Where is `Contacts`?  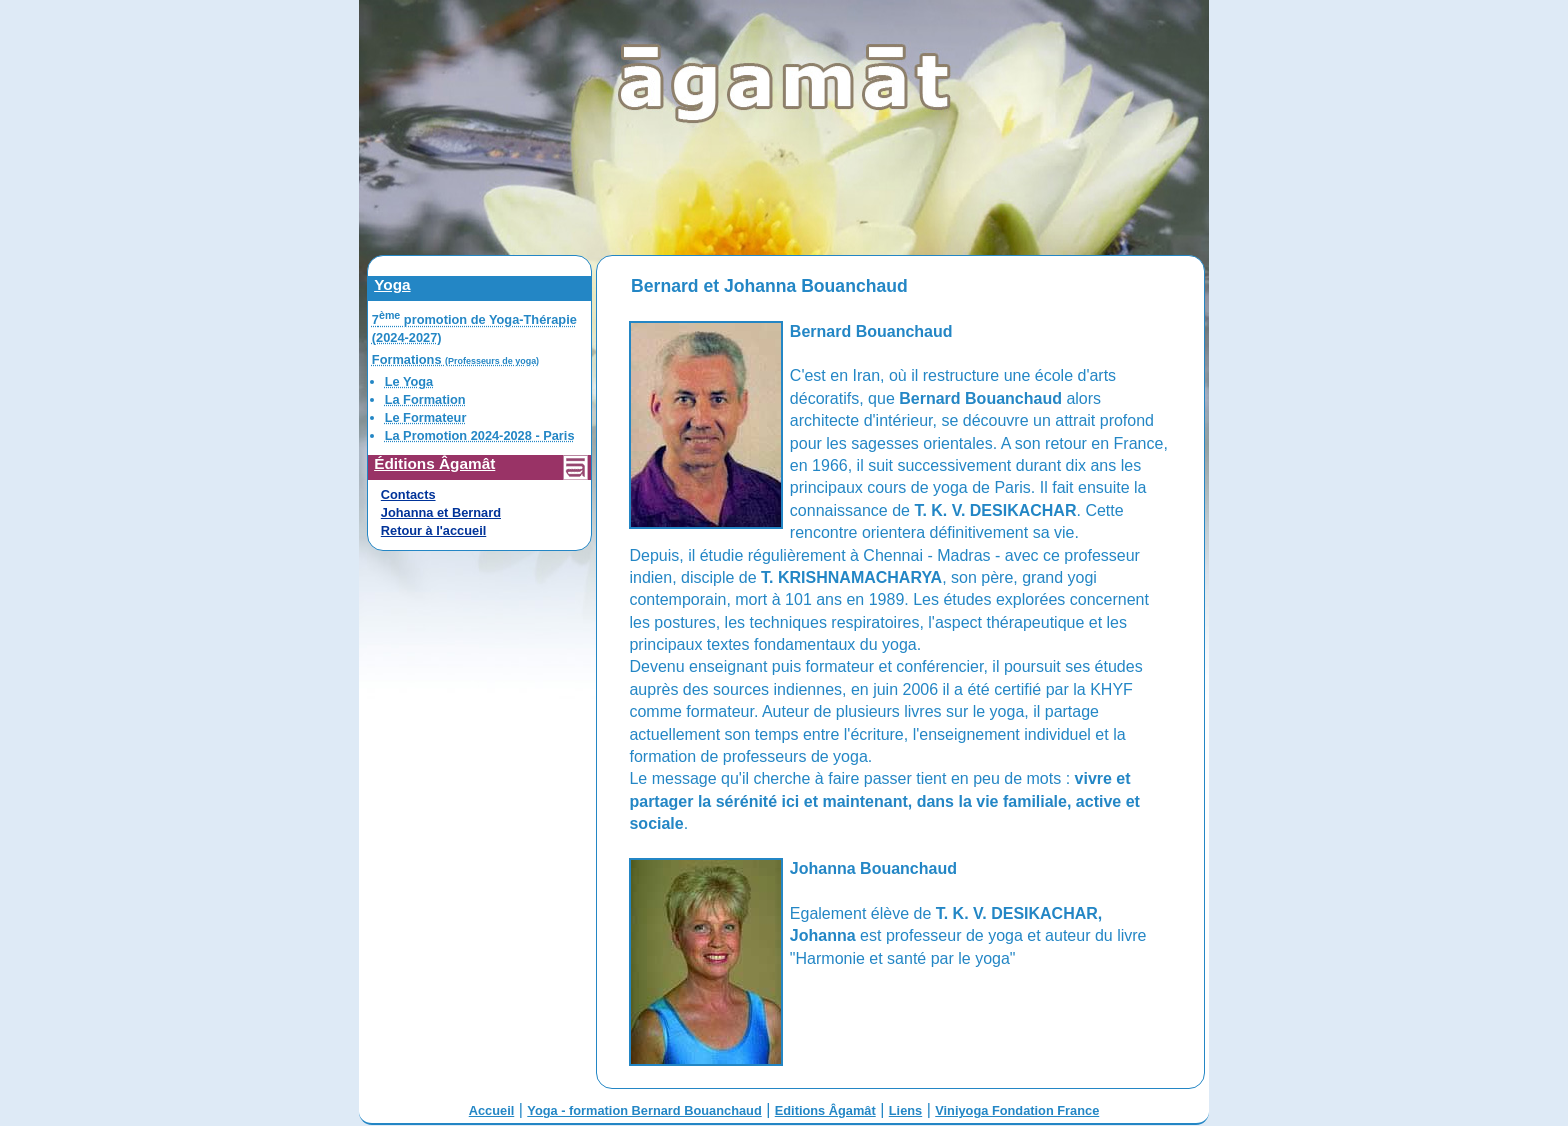 Contacts is located at coordinates (408, 494).